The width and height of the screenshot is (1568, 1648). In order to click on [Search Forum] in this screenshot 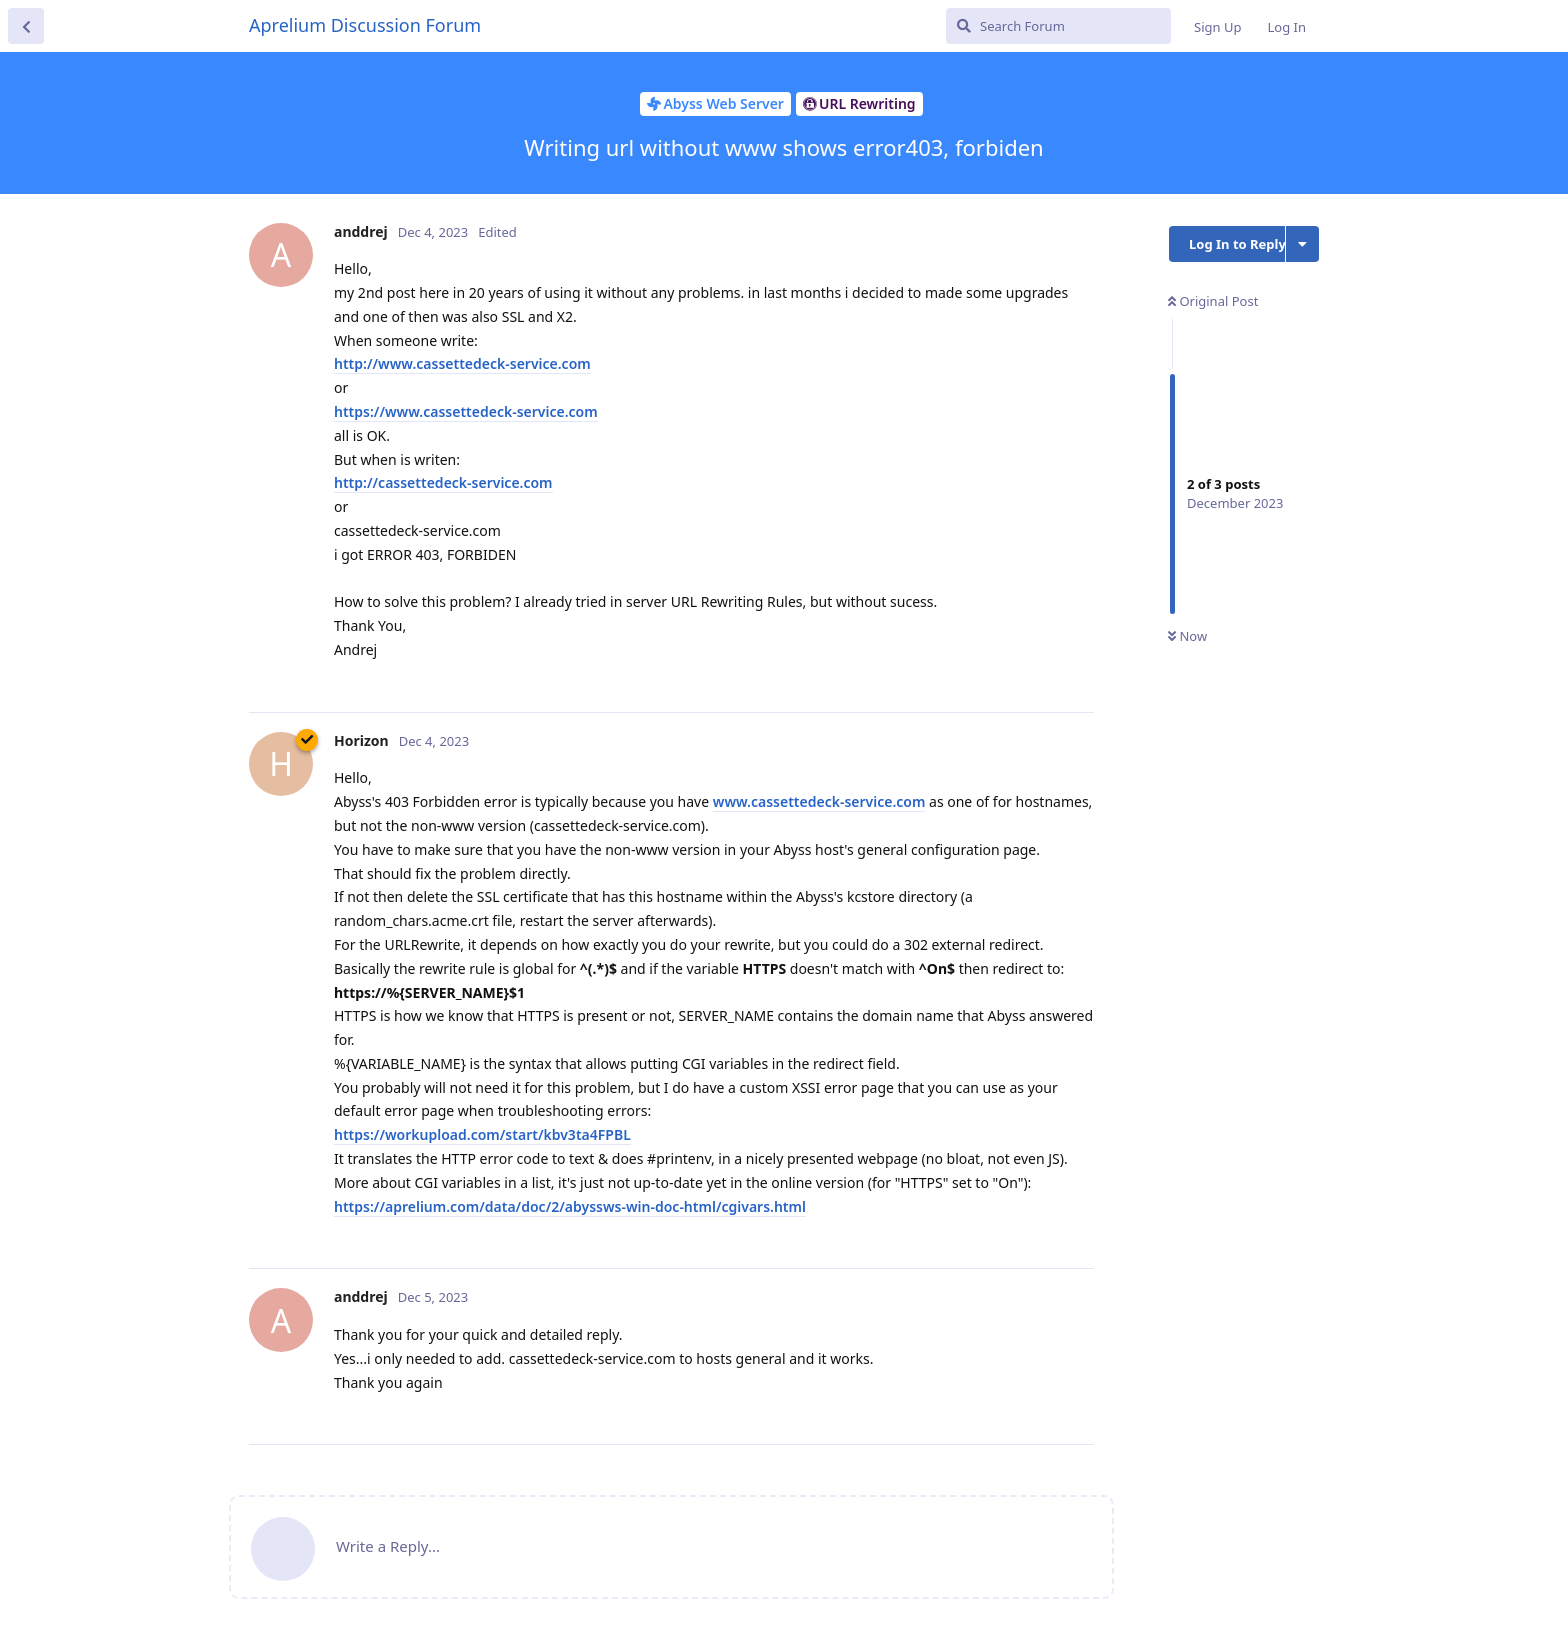, I will do `click(1058, 26)`.